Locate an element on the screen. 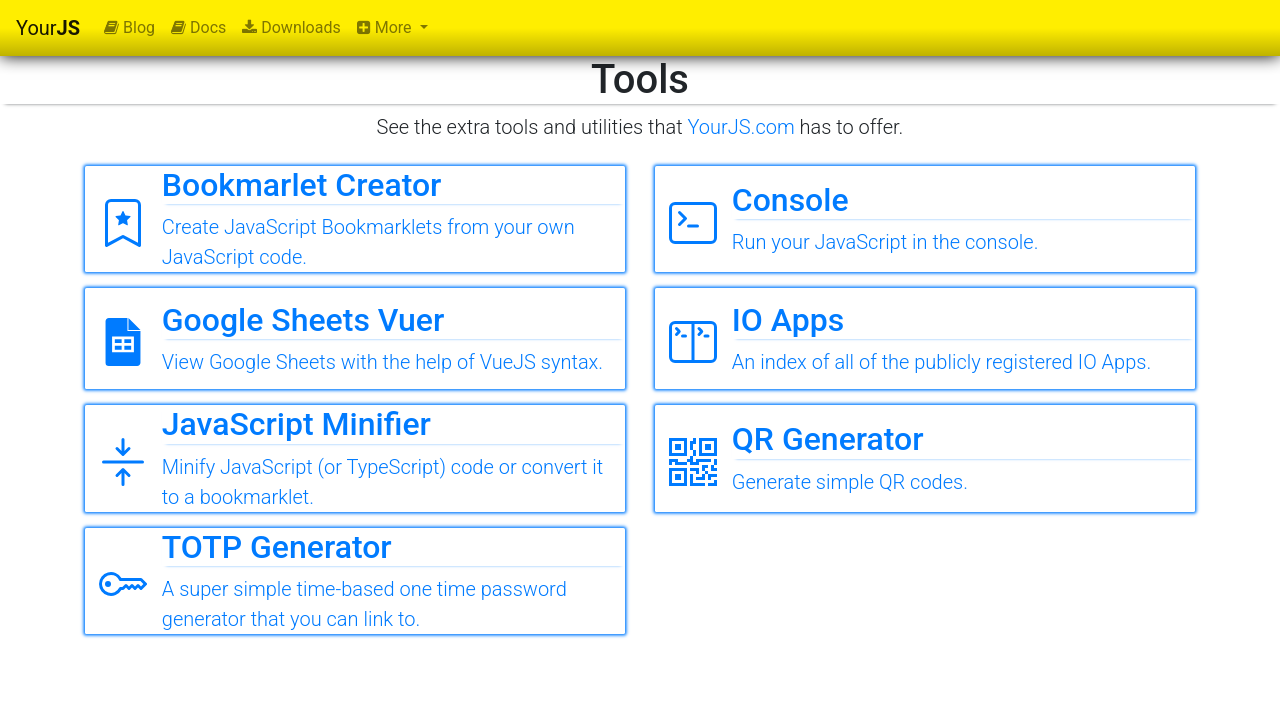 The image size is (1280, 720). Docs is located at coordinates (198, 27).